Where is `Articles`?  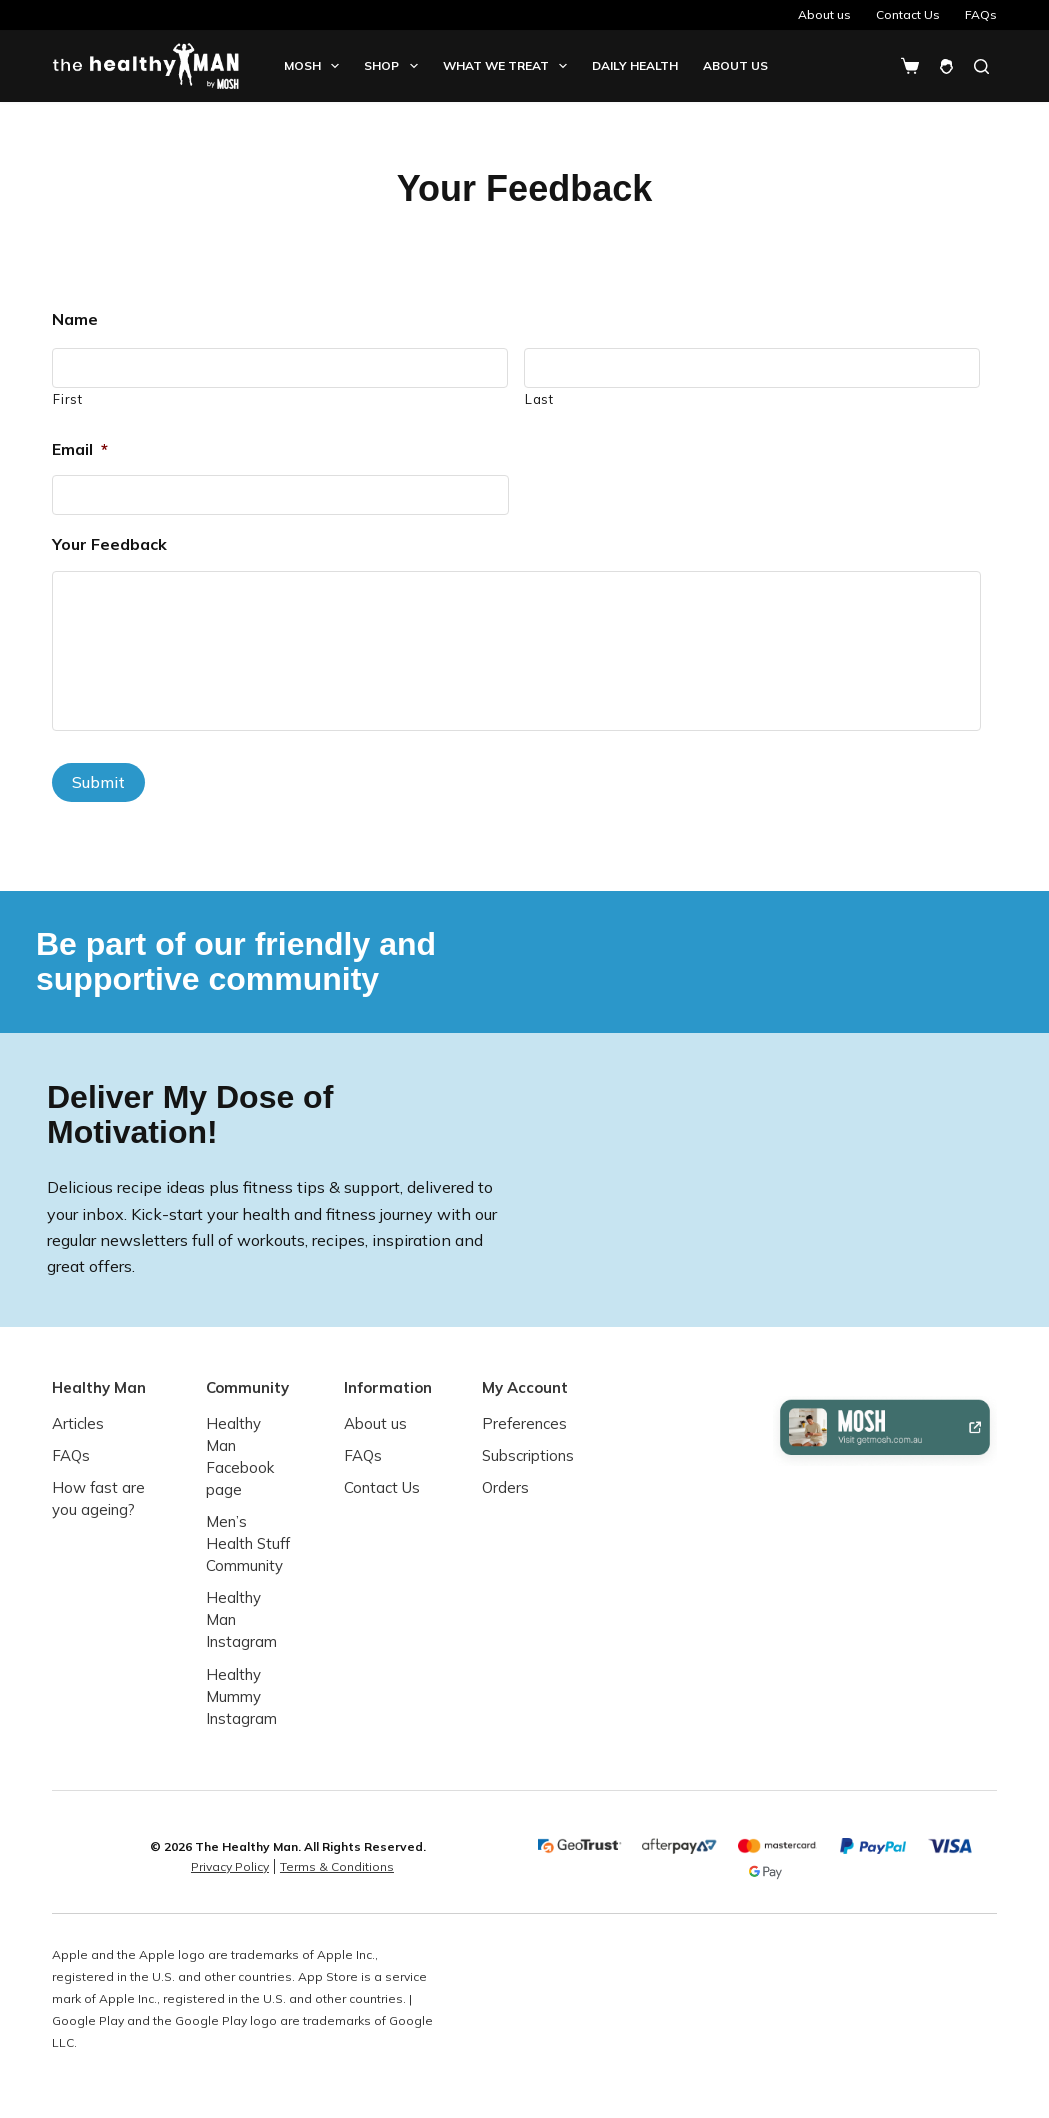
Articles is located at coordinates (78, 1423).